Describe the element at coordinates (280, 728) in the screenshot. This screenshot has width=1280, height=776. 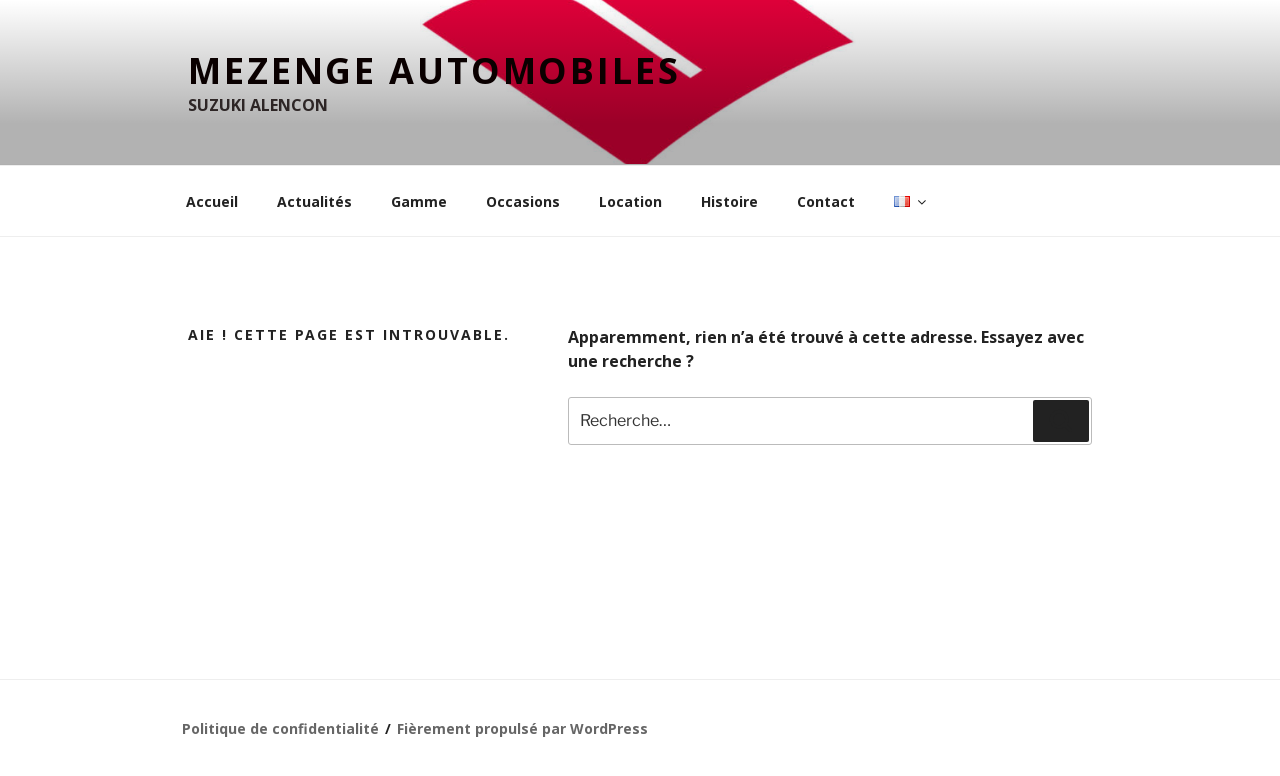
I see `Politique de confidentialité` at that location.